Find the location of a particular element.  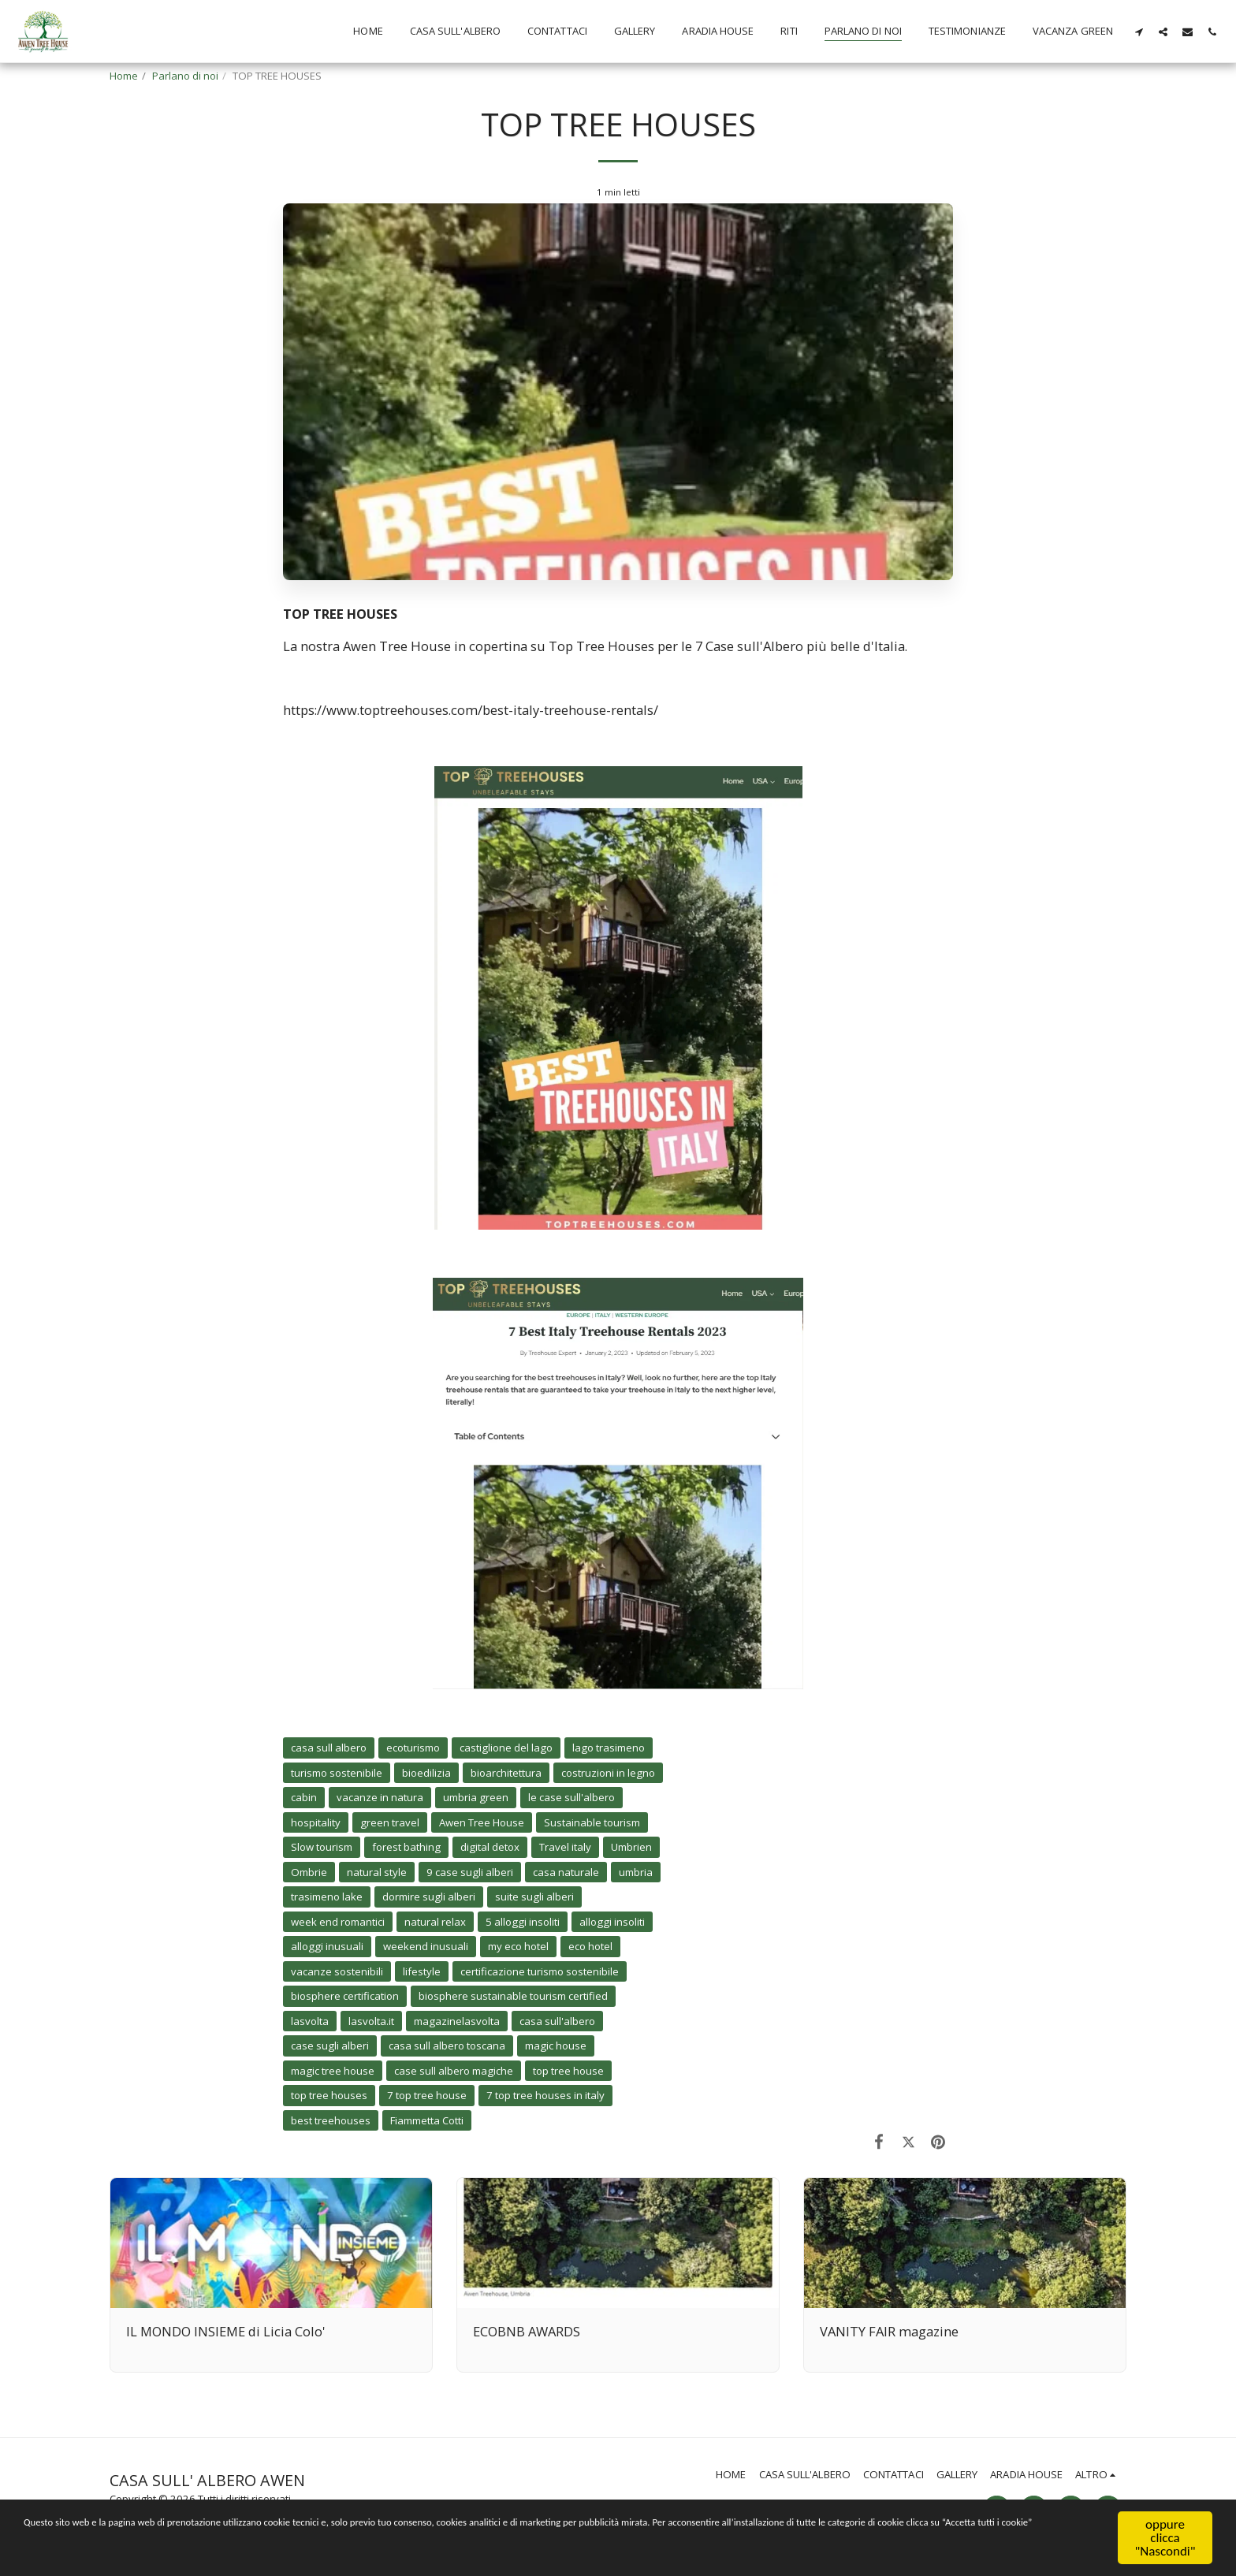

my eco hotel is located at coordinates (518, 1946).